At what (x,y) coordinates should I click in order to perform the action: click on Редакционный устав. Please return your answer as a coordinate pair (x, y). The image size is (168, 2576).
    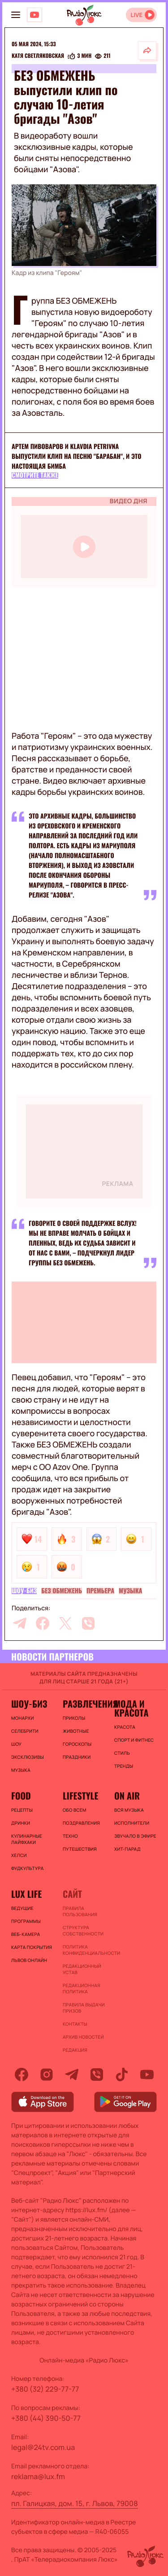
    Looking at the image, I should click on (82, 1969).